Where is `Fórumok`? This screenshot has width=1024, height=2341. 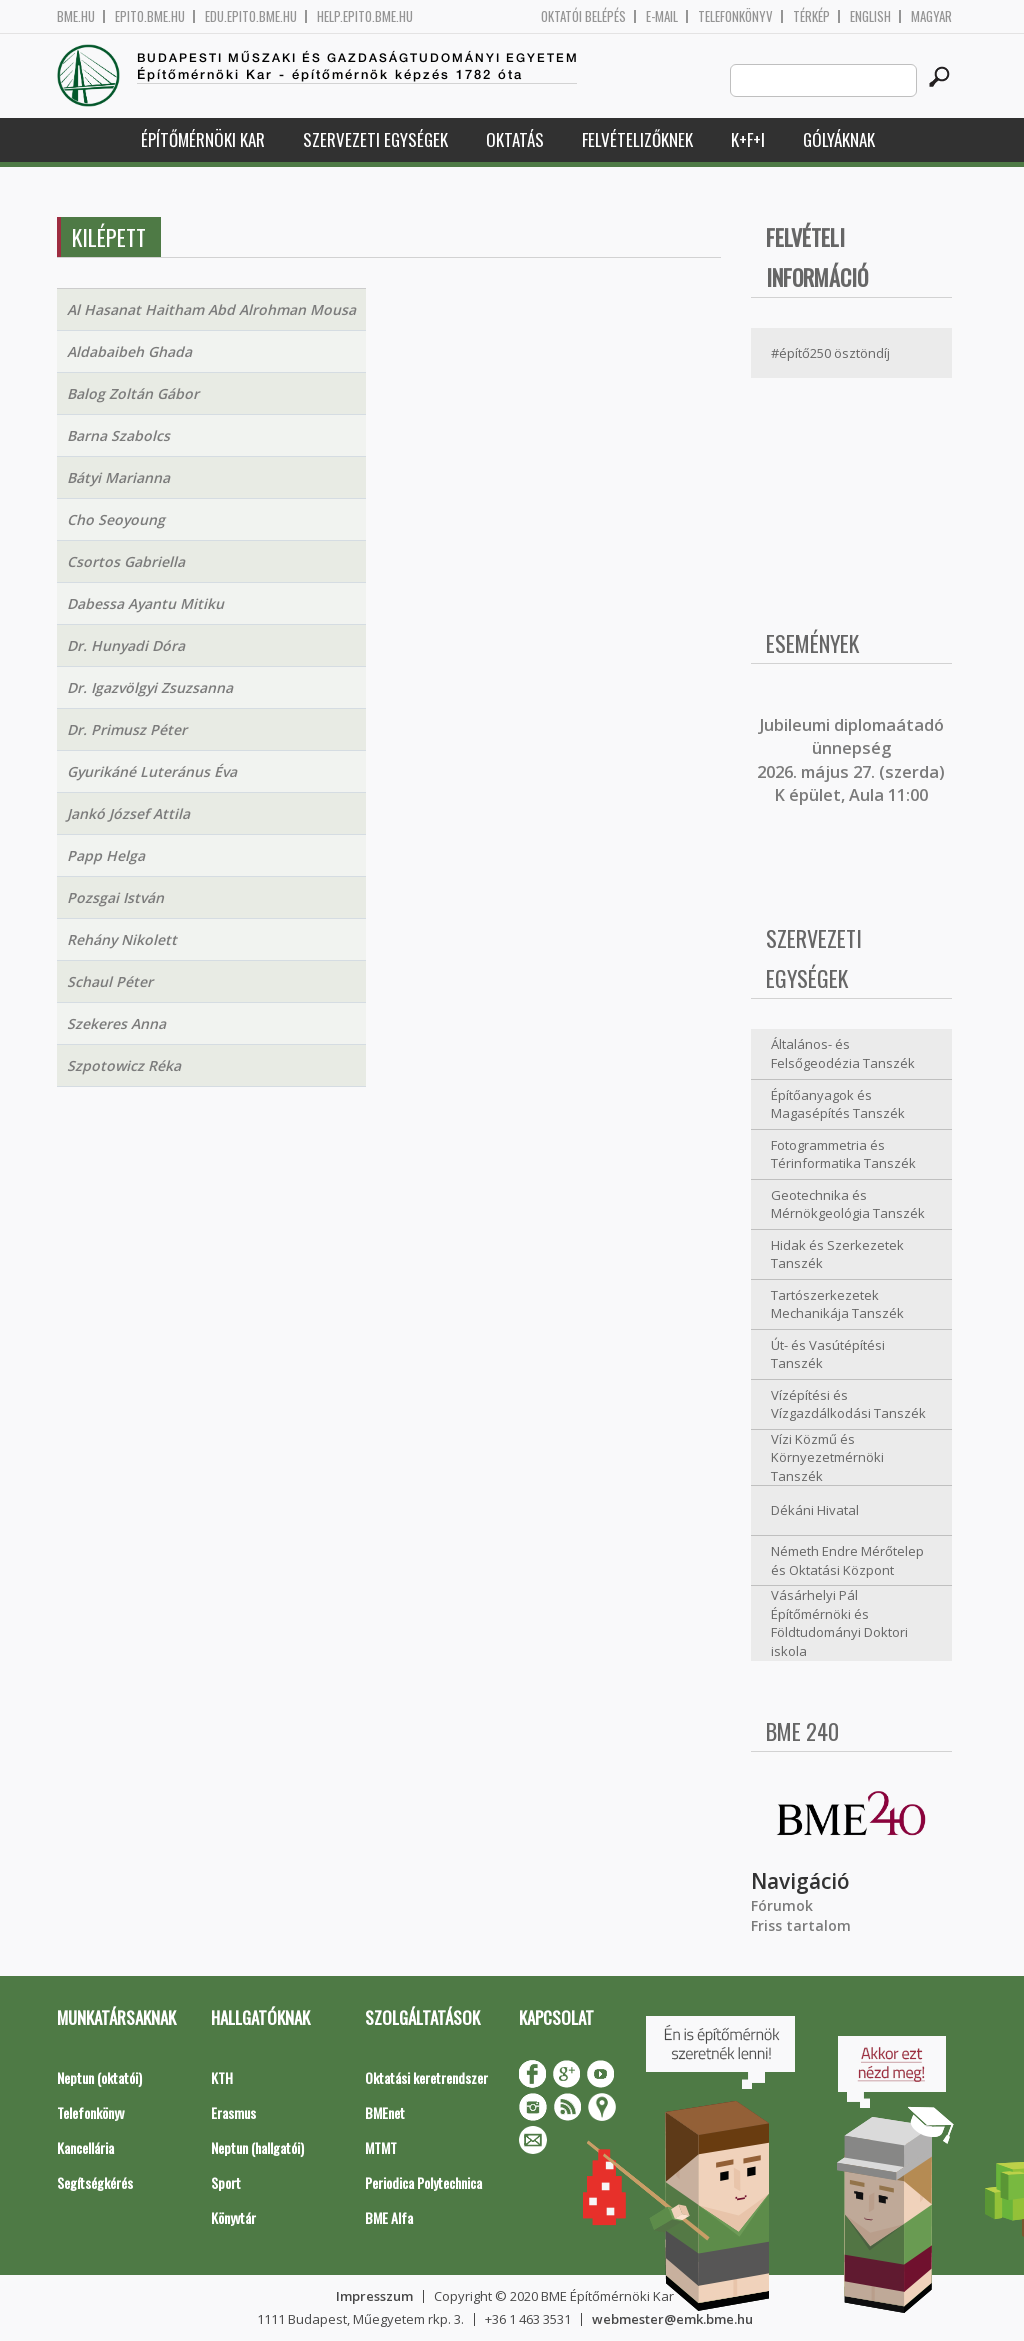
Fórumok is located at coordinates (782, 1905).